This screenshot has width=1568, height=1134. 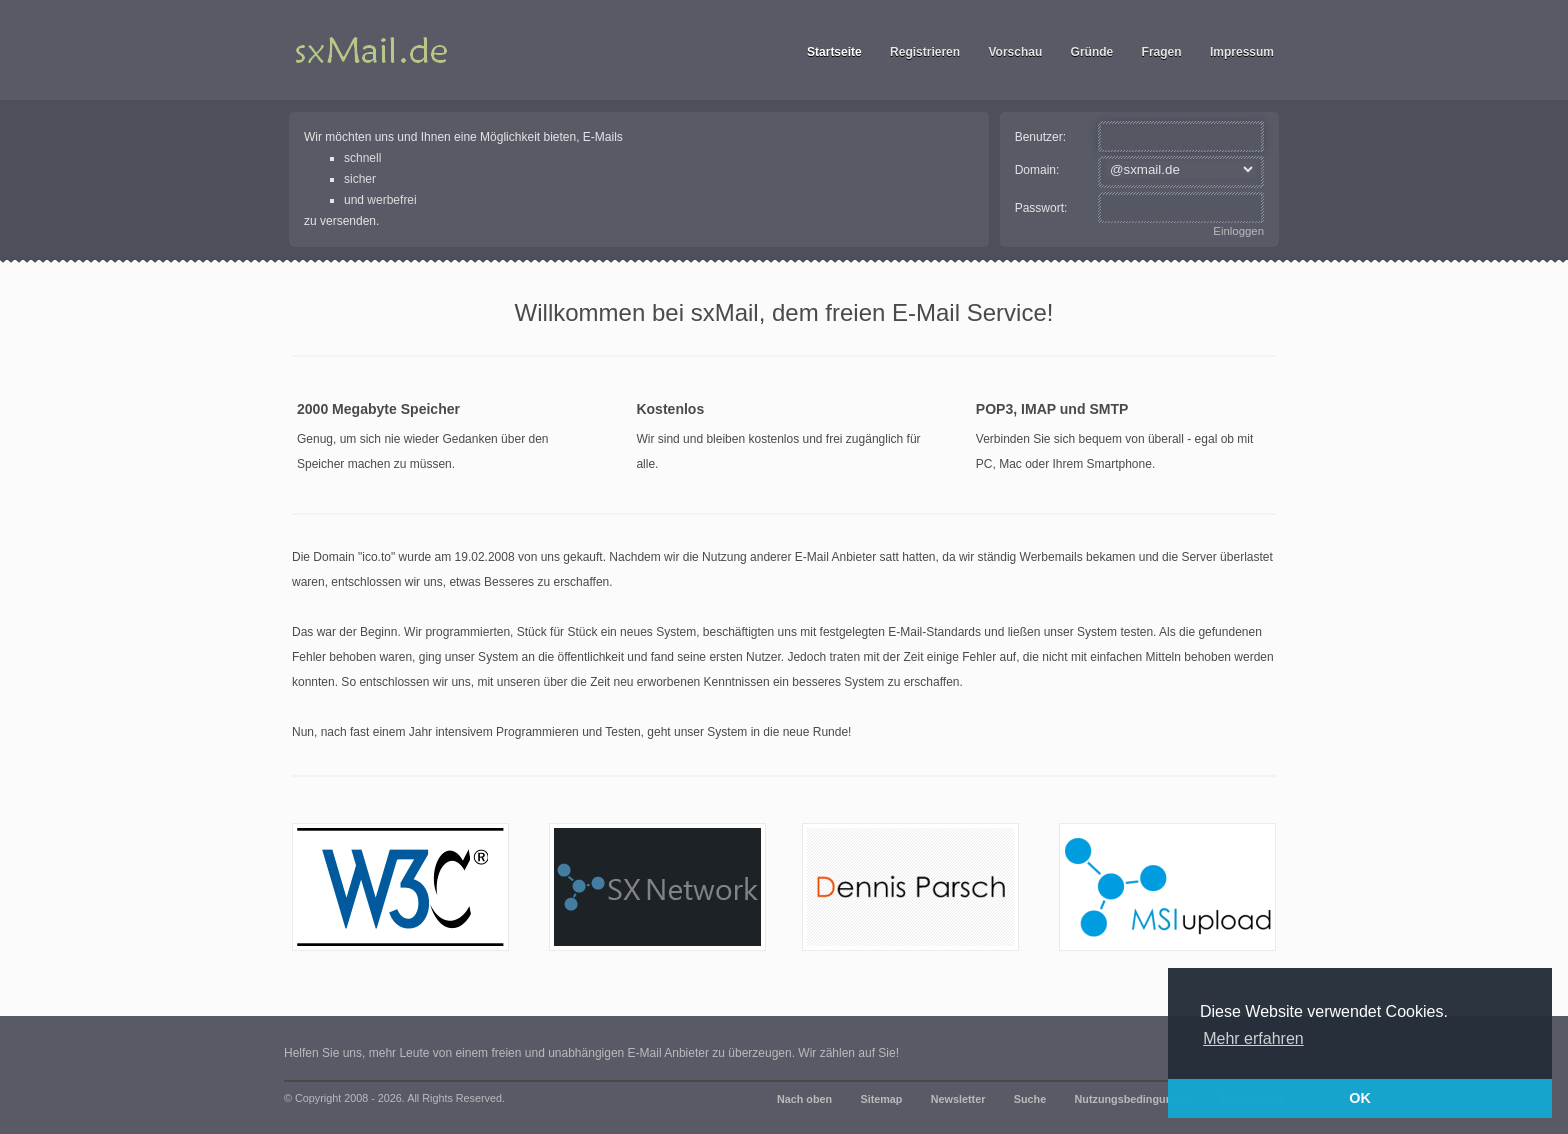 I want to click on Nach oben, so click(x=804, y=1099).